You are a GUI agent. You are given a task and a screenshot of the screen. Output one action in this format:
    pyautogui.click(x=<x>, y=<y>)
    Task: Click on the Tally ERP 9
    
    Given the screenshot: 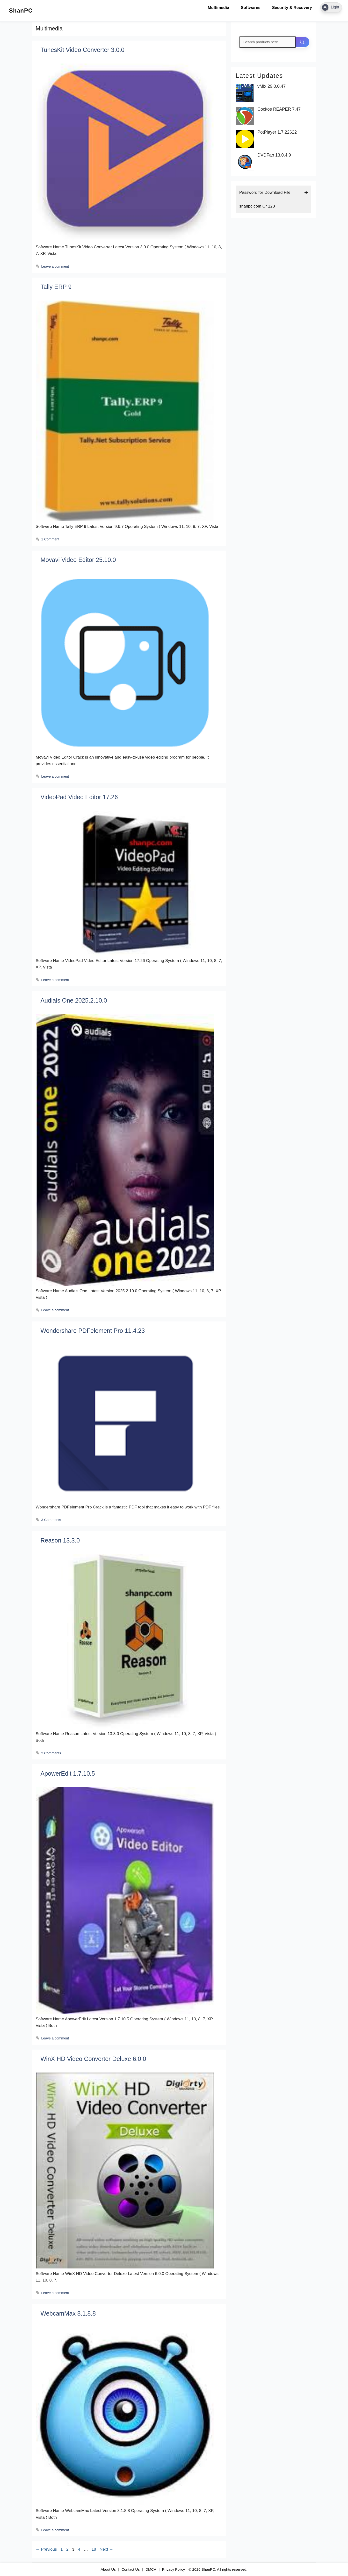 What is the action you would take?
    pyautogui.click(x=56, y=286)
    